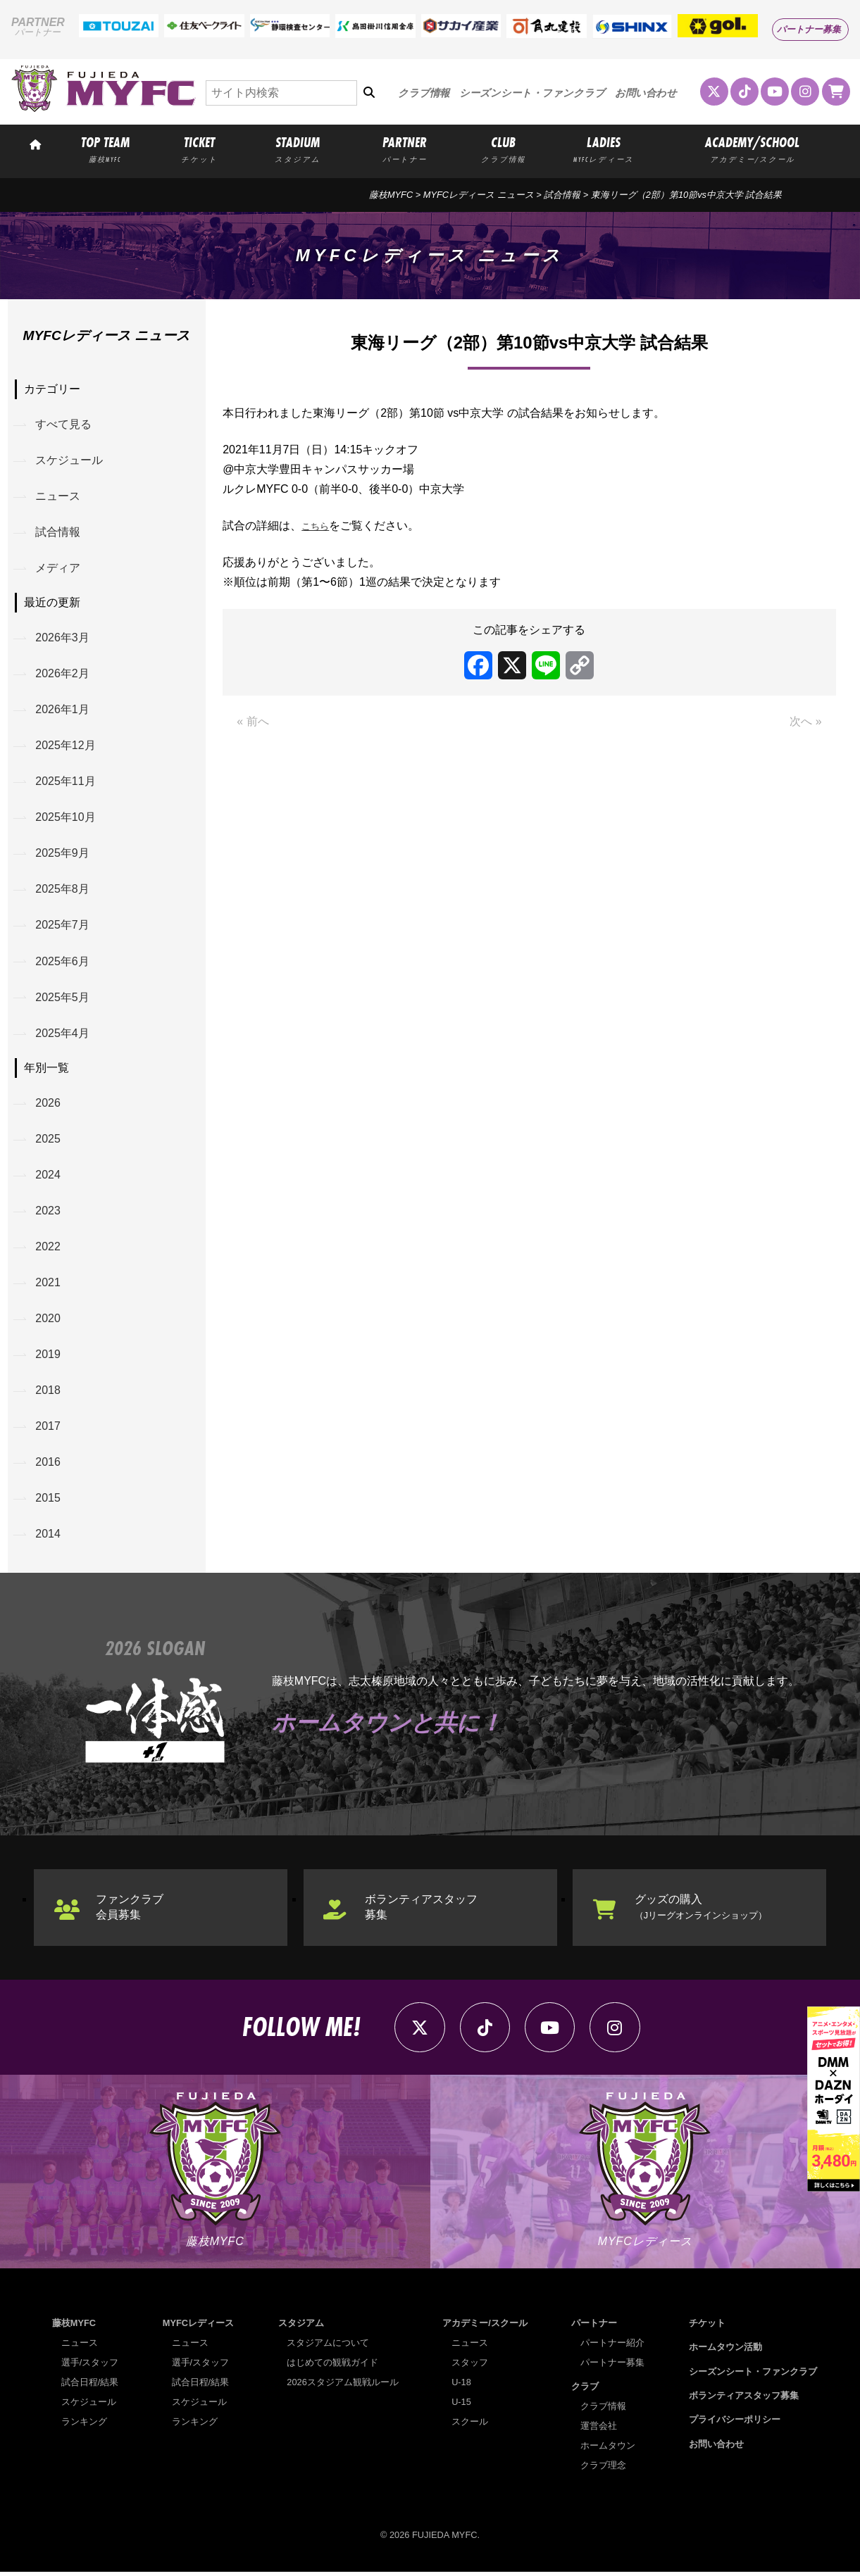 The width and height of the screenshot is (860, 2576). Describe the element at coordinates (63, 927) in the screenshot. I see `2025年7月` at that location.